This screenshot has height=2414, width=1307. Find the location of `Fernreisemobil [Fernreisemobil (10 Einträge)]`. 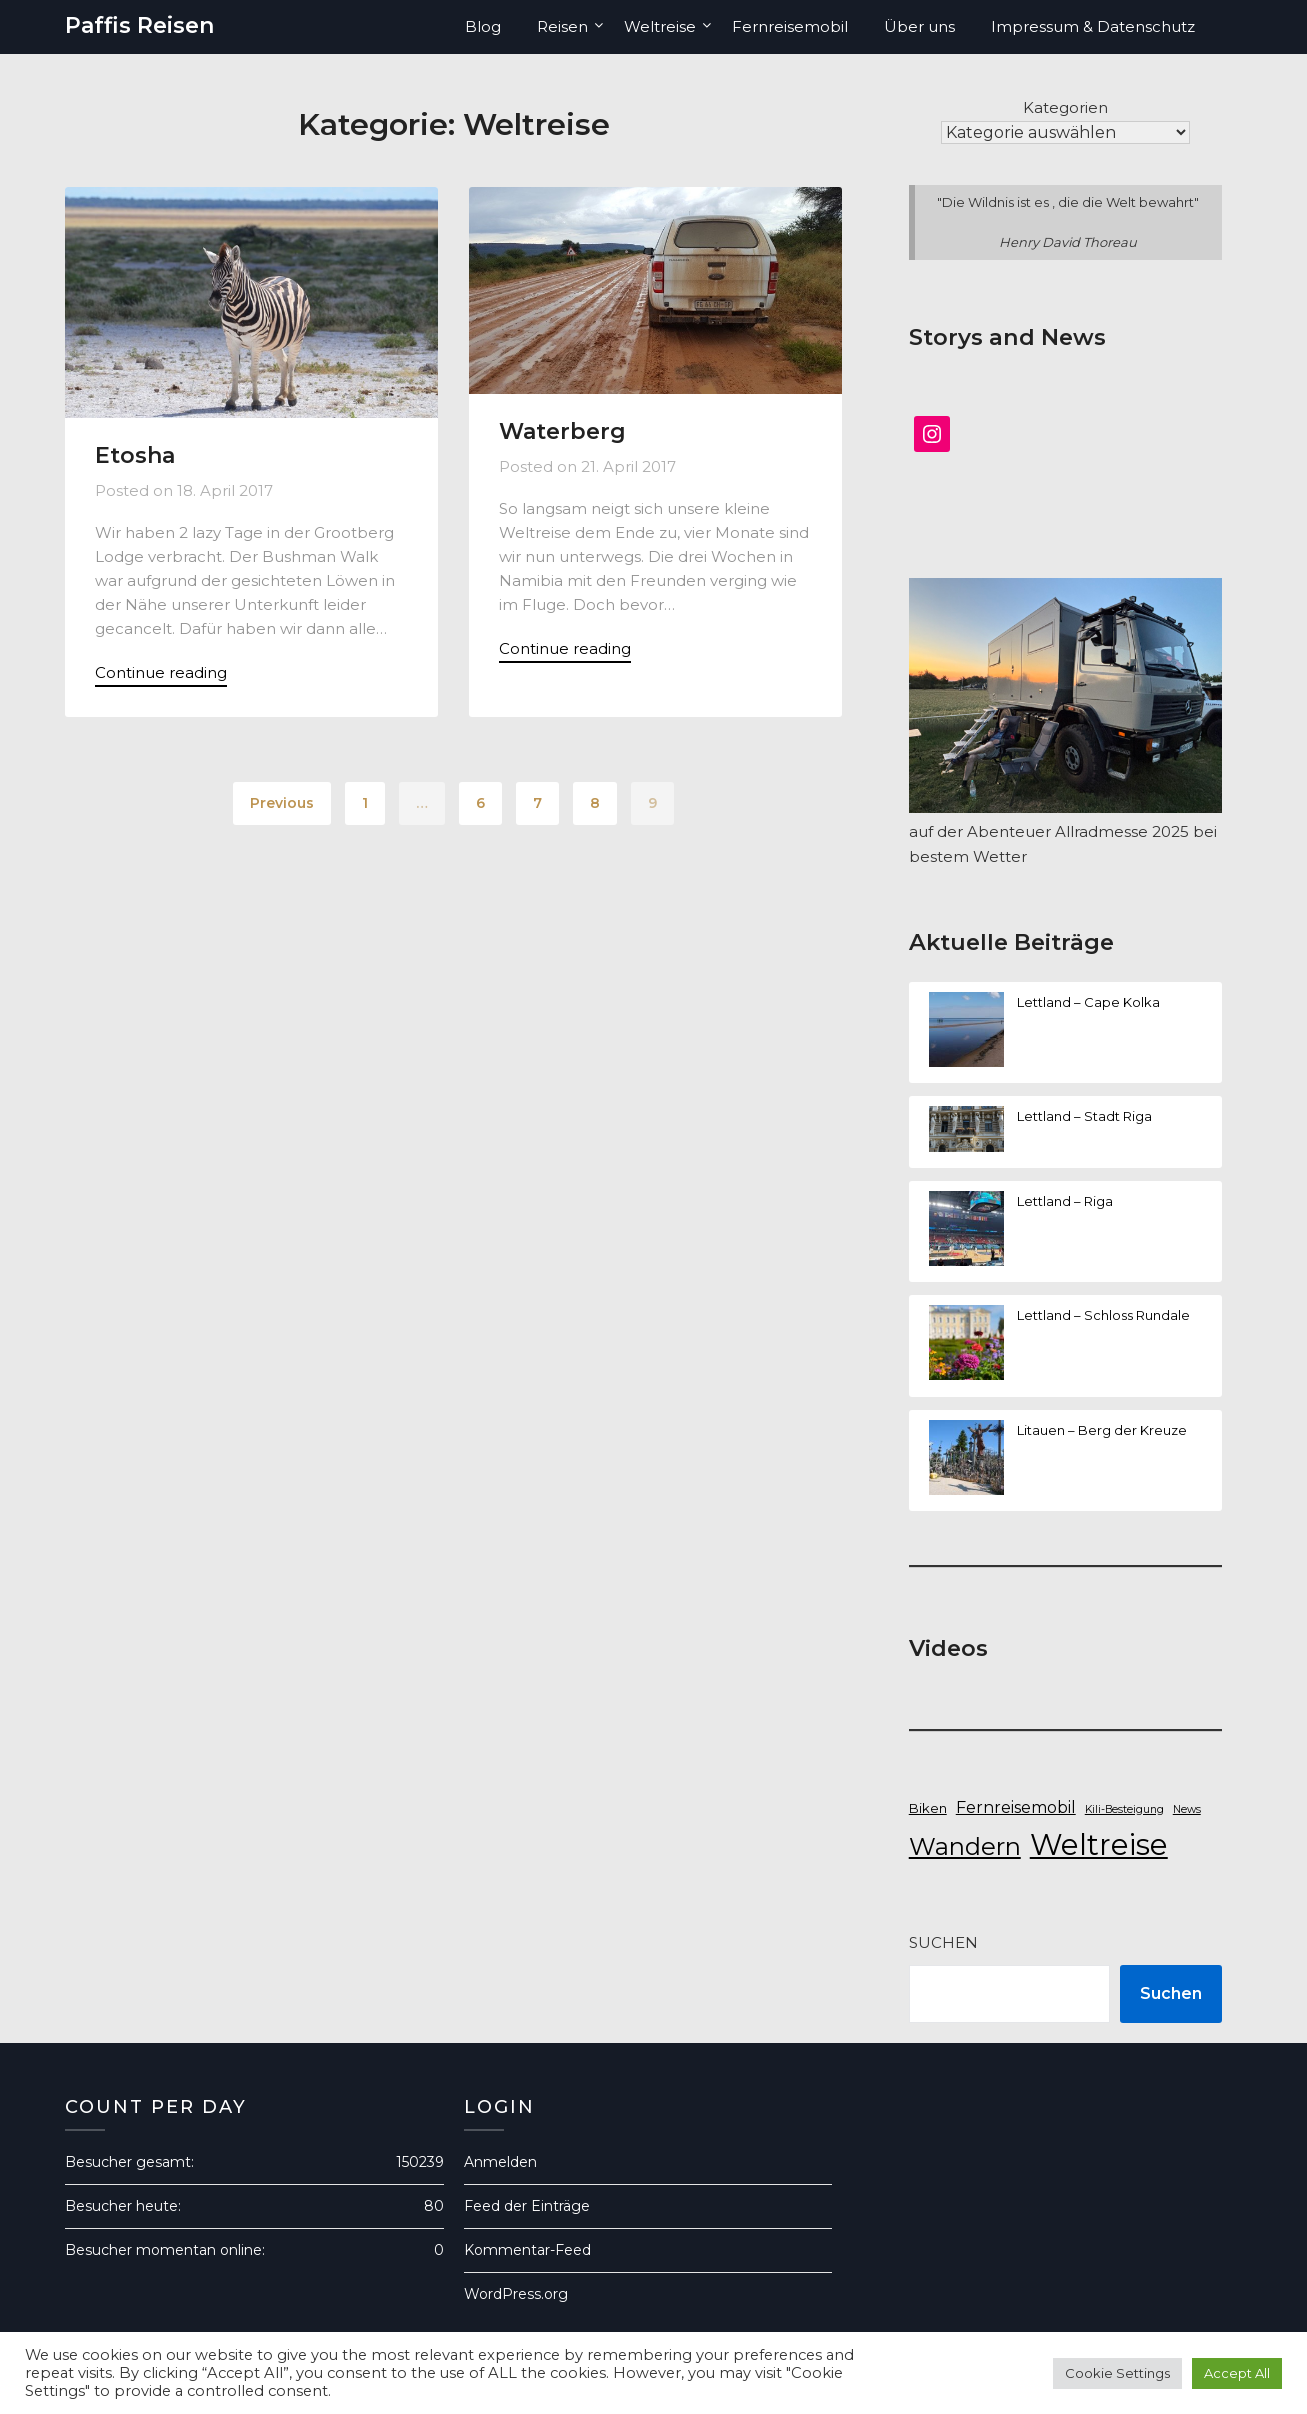

Fernreisemobil [Fernreisemobil (10 Einträge)] is located at coordinates (1016, 1807).